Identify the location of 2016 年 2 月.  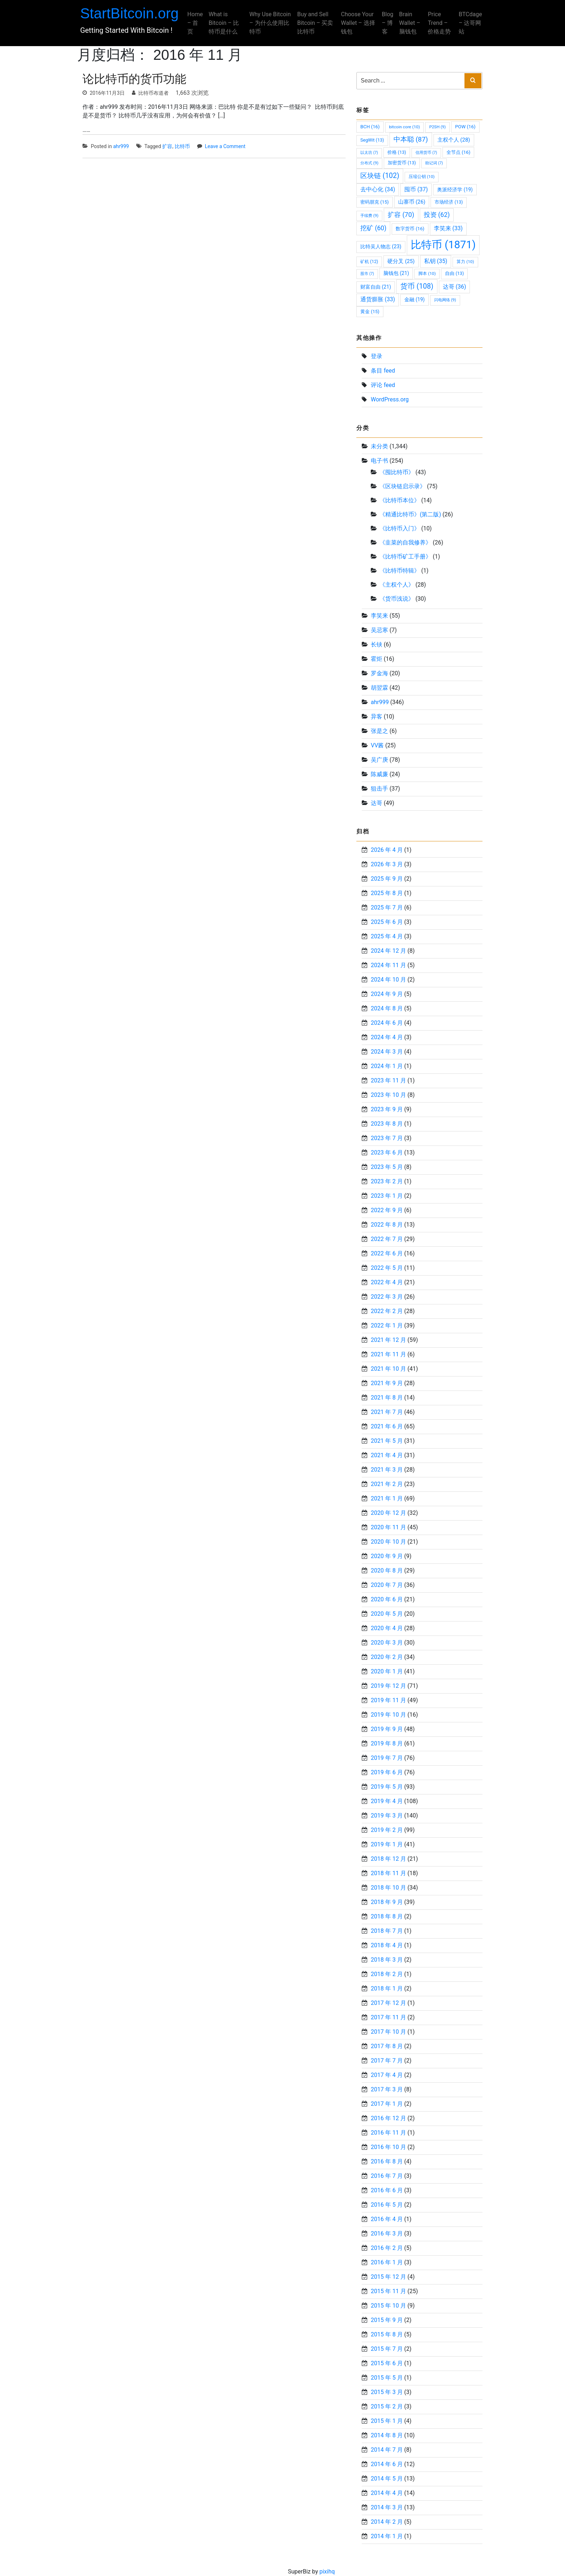
(387, 2247).